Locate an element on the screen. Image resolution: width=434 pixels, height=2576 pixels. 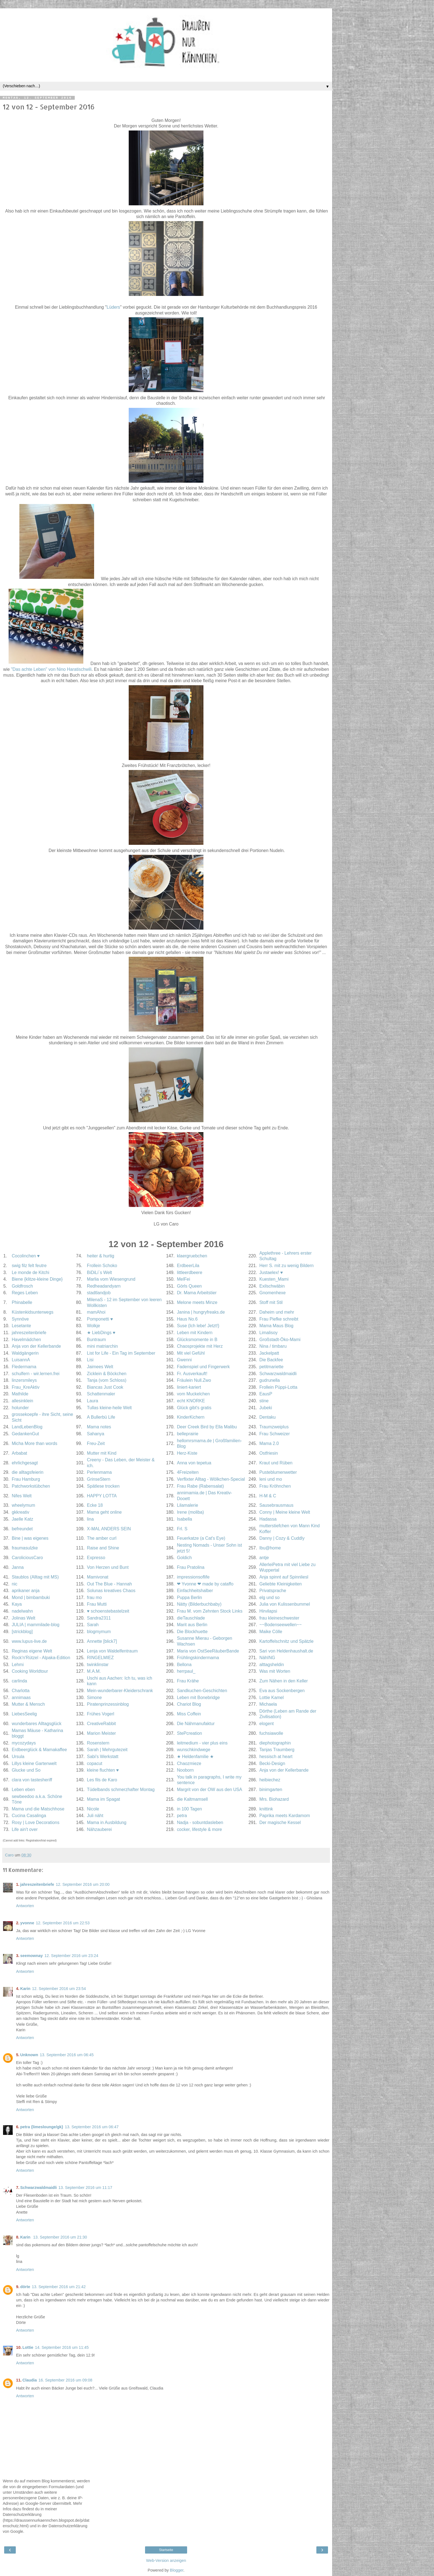
Die Nähmanufaktur is located at coordinates (196, 1723).